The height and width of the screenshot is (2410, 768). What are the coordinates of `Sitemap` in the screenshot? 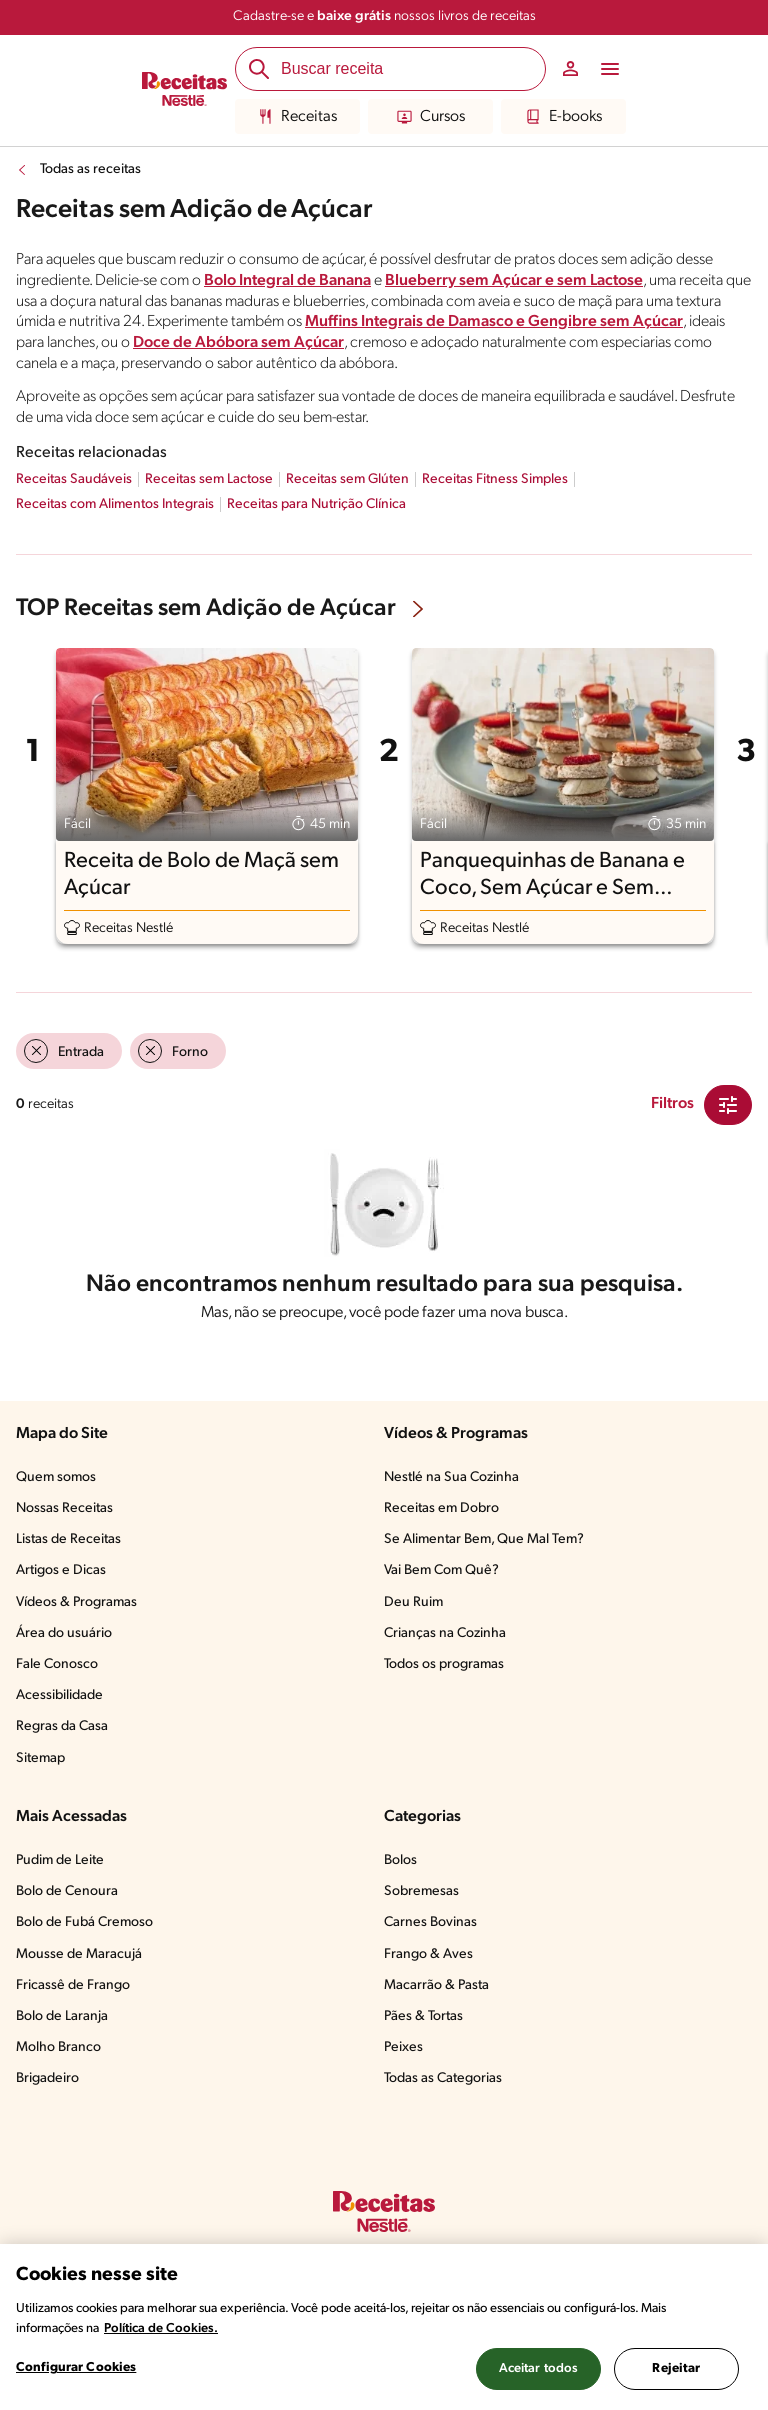 It's located at (40, 1758).